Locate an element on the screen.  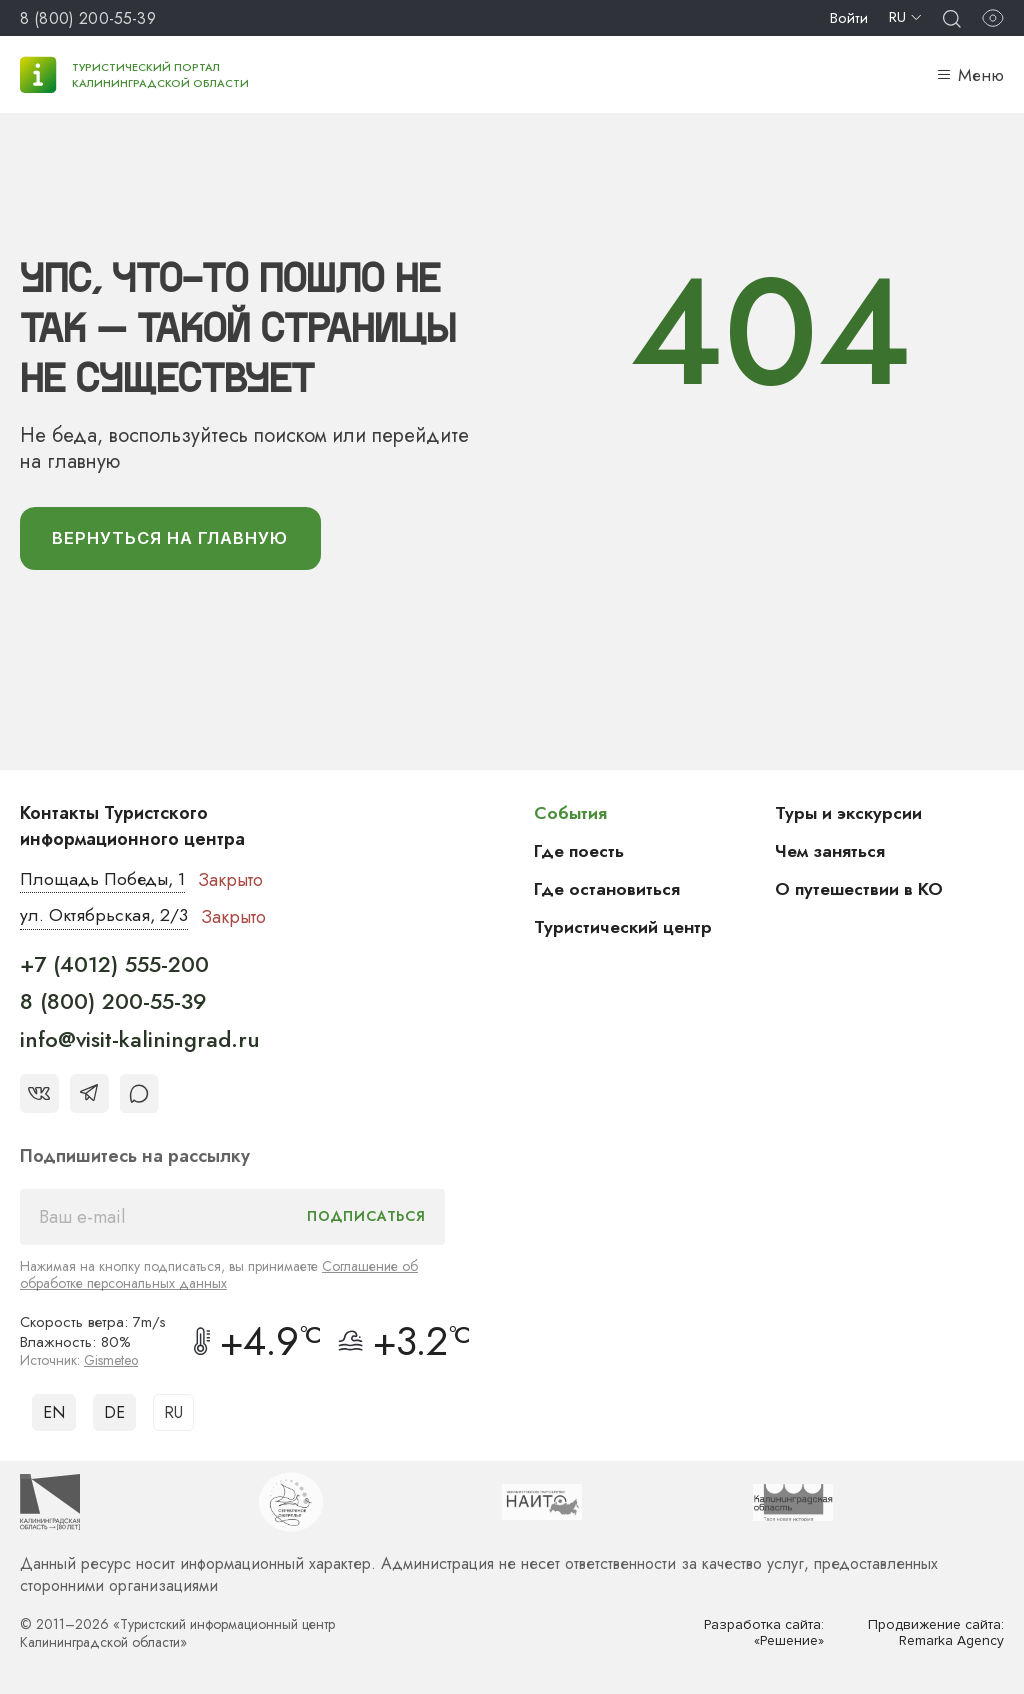
Где поесть is located at coordinates (580, 852).